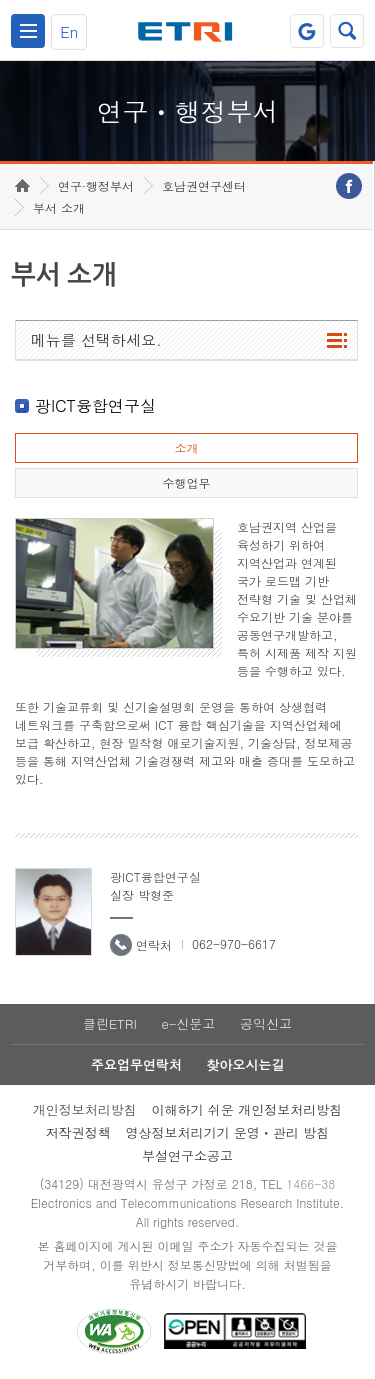  What do you see at coordinates (188, 1023) in the screenshot?
I see `e-신문고` at bounding box center [188, 1023].